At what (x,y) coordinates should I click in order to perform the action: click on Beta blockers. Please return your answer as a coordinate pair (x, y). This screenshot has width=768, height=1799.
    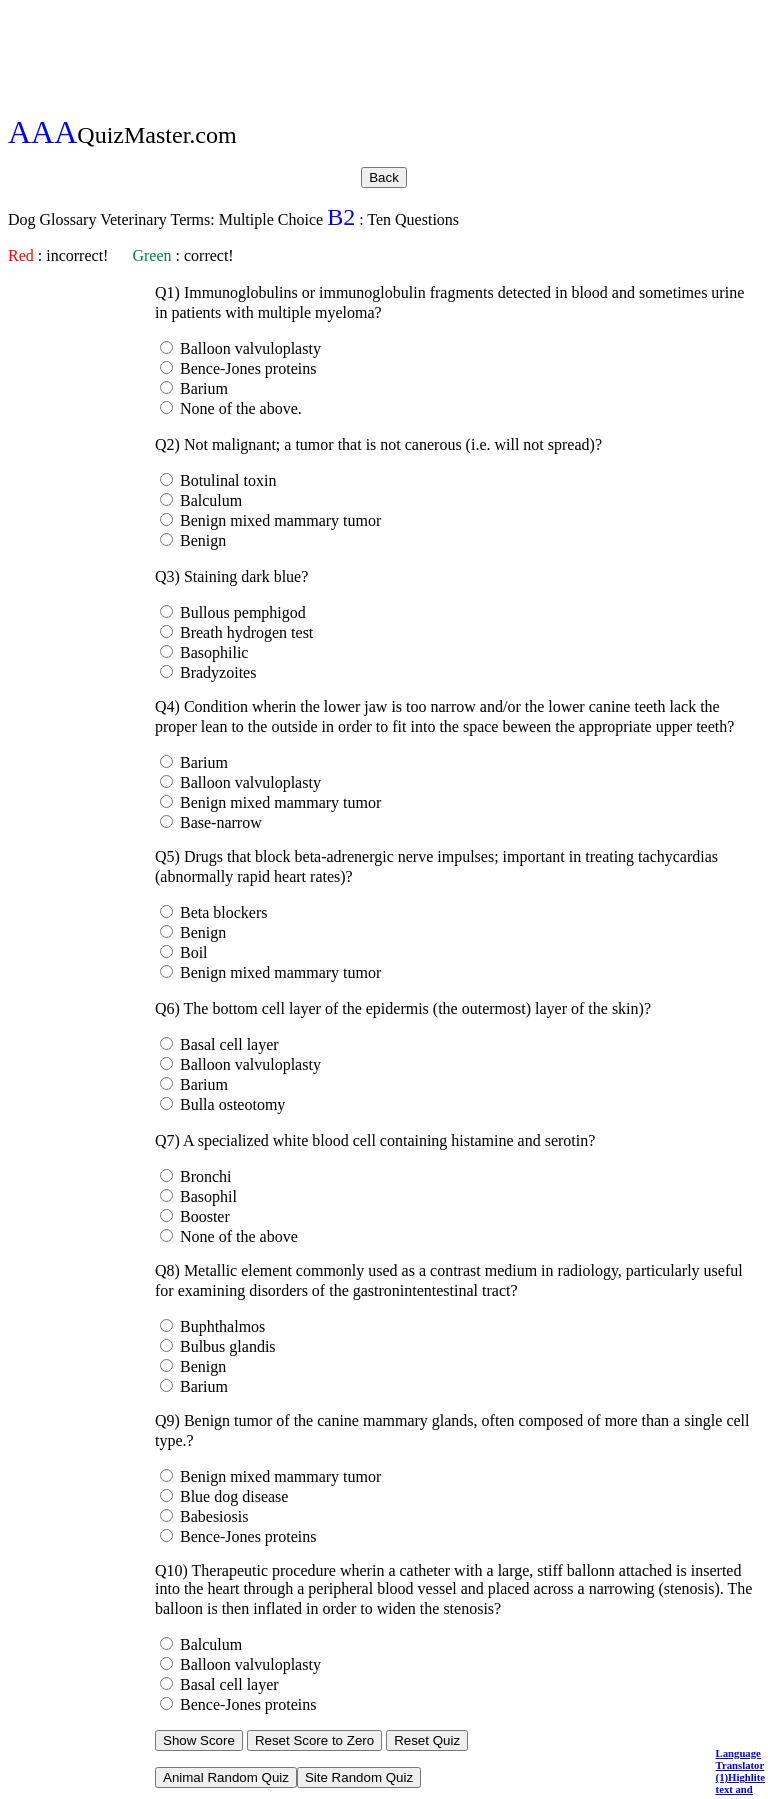
    Looking at the image, I should click on (222, 912).